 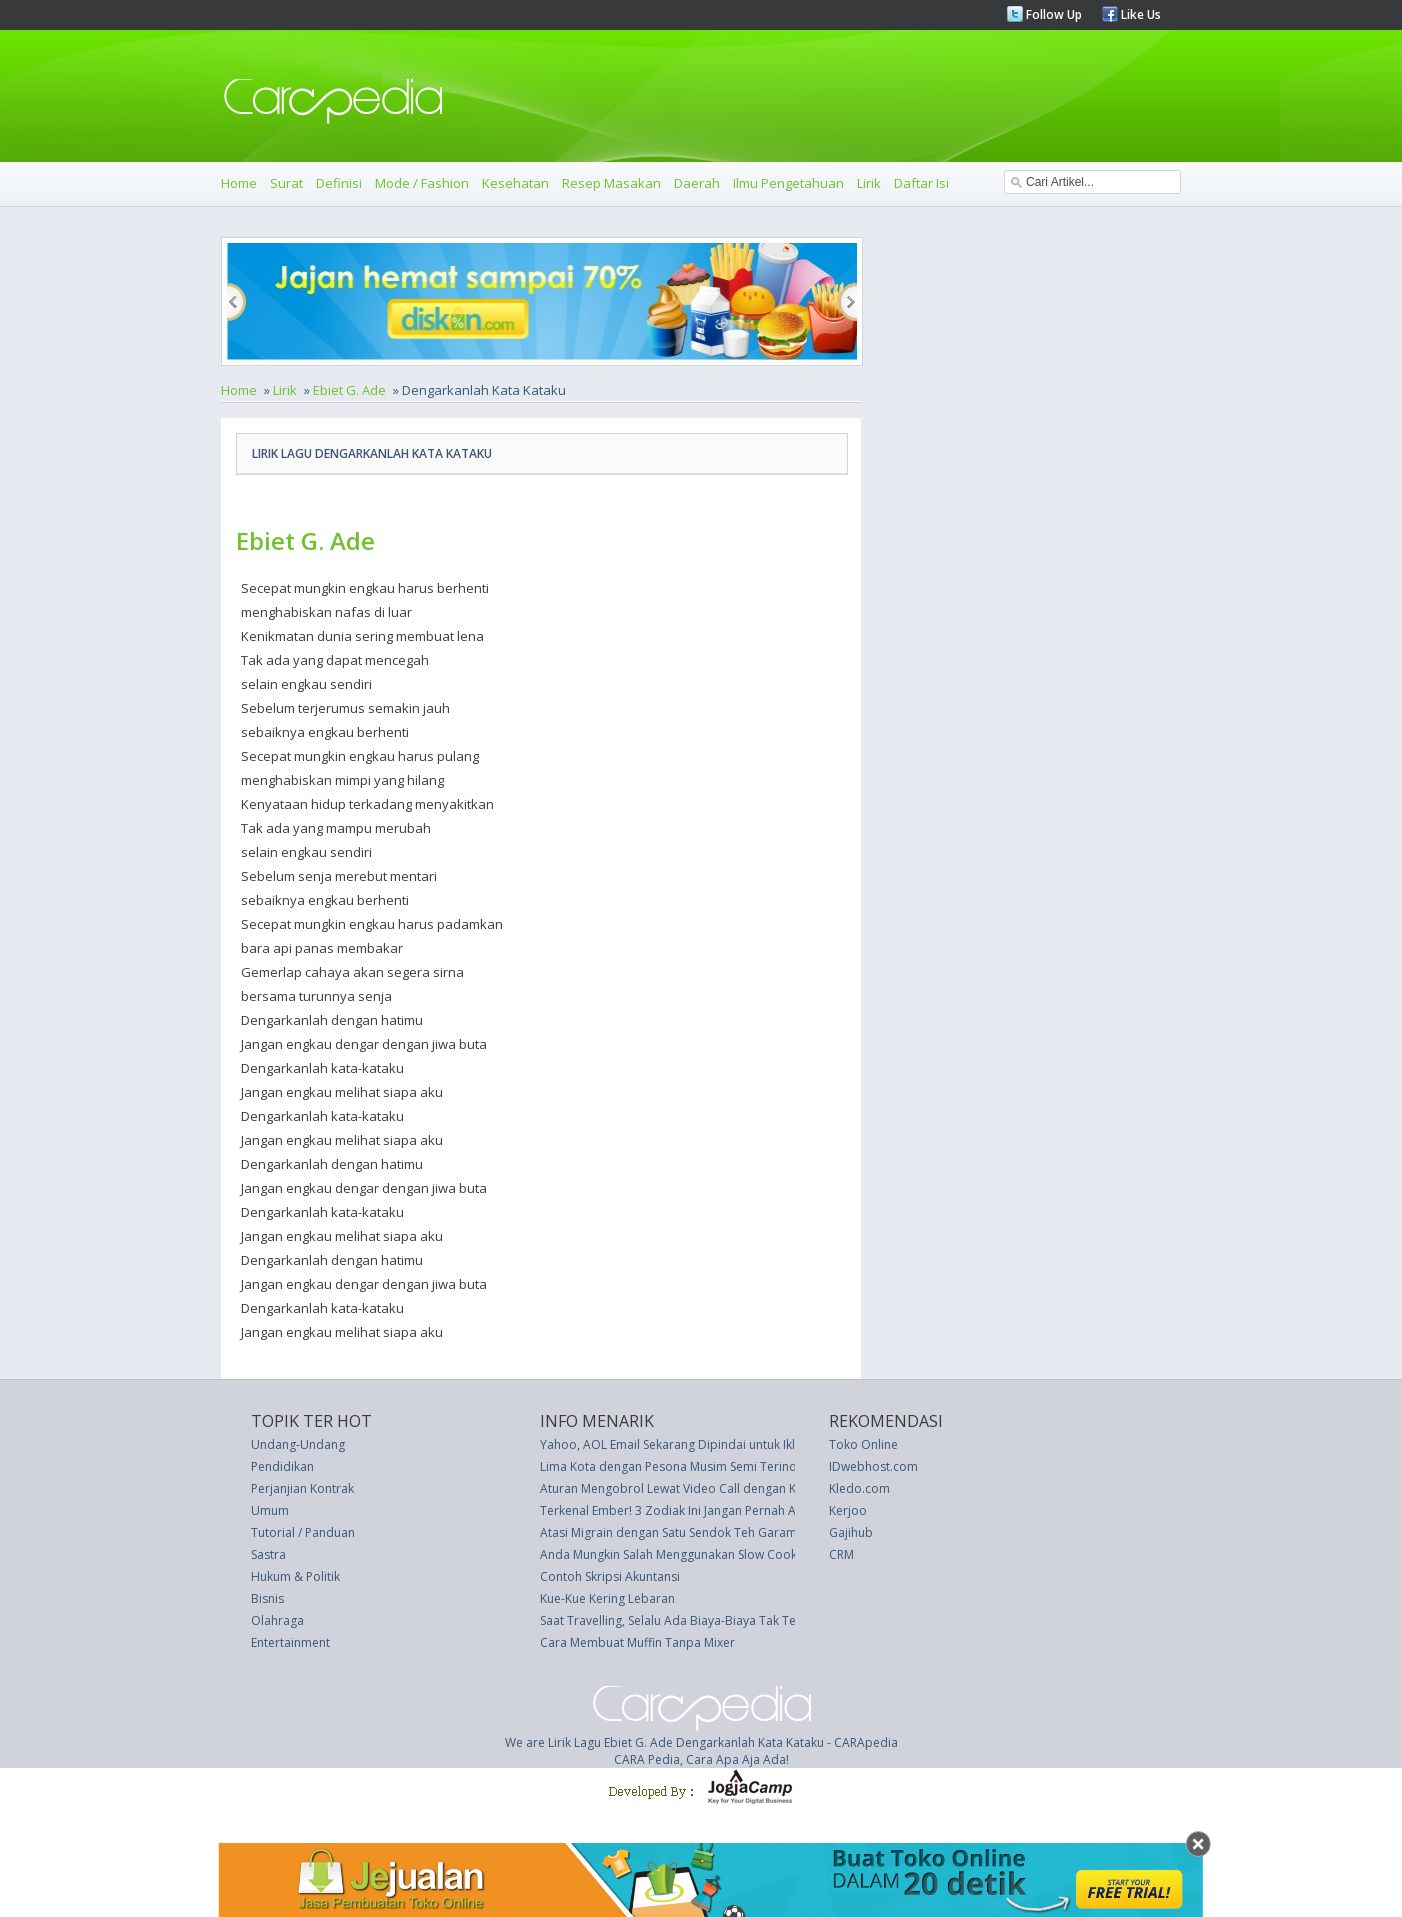 I want to click on Bisnis, so click(x=267, y=1598).